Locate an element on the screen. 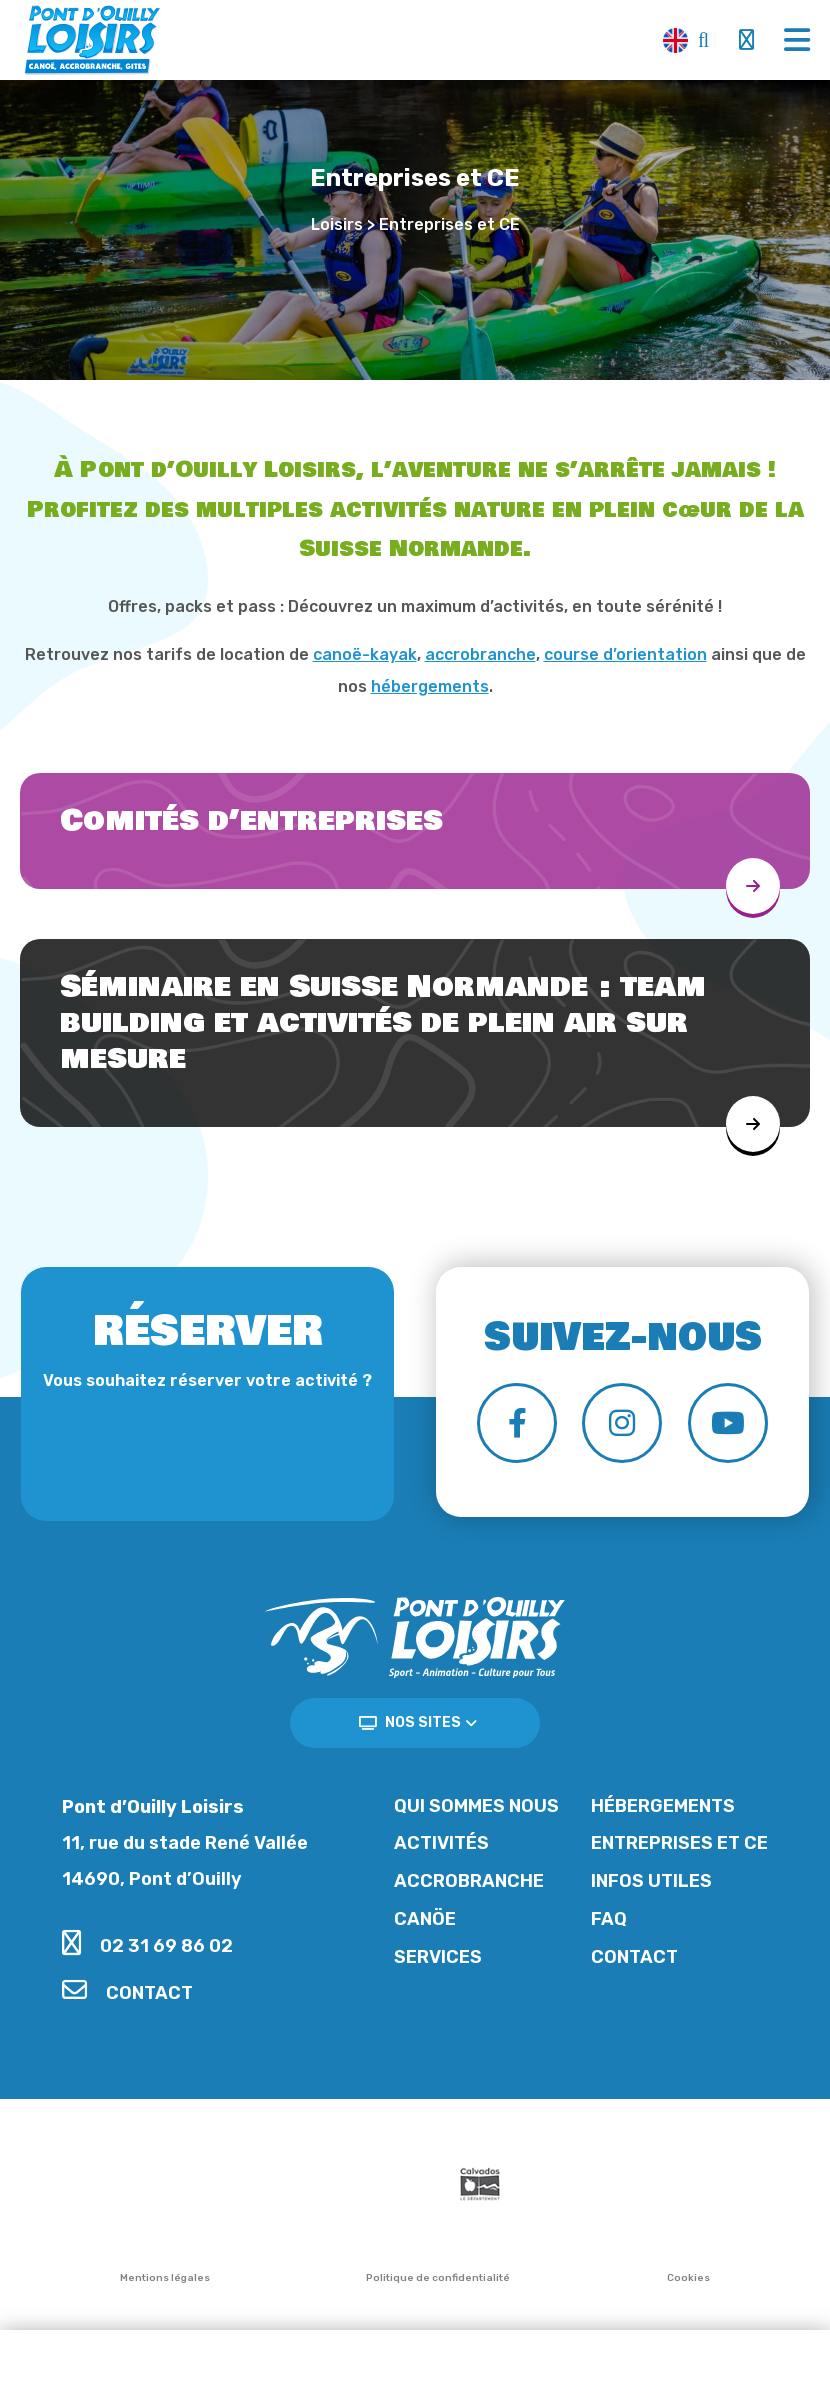  Hébergements is located at coordinates (663, 1806).